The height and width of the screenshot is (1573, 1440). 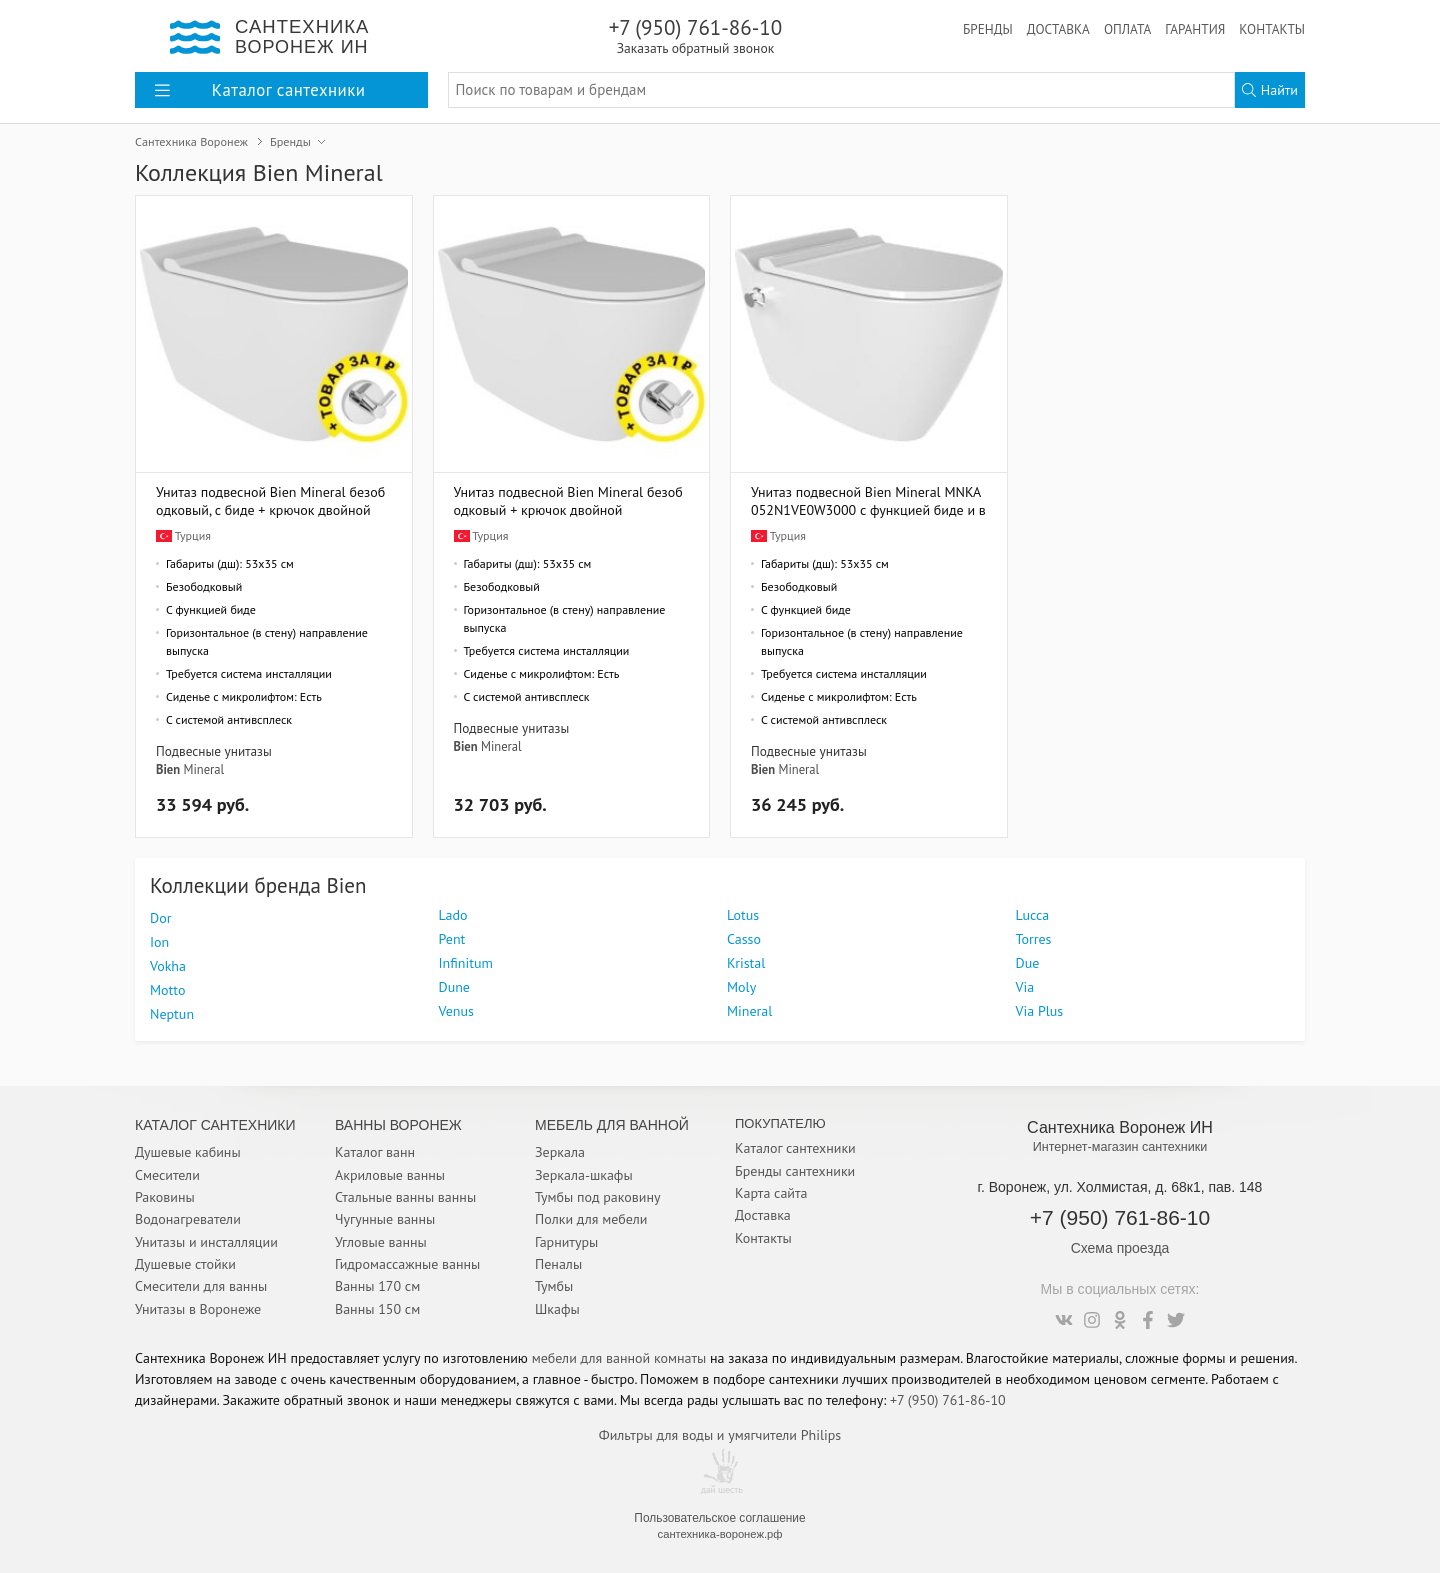 What do you see at coordinates (619, 1358) in the screenshot?
I see `мебели для ванной комнаты` at bounding box center [619, 1358].